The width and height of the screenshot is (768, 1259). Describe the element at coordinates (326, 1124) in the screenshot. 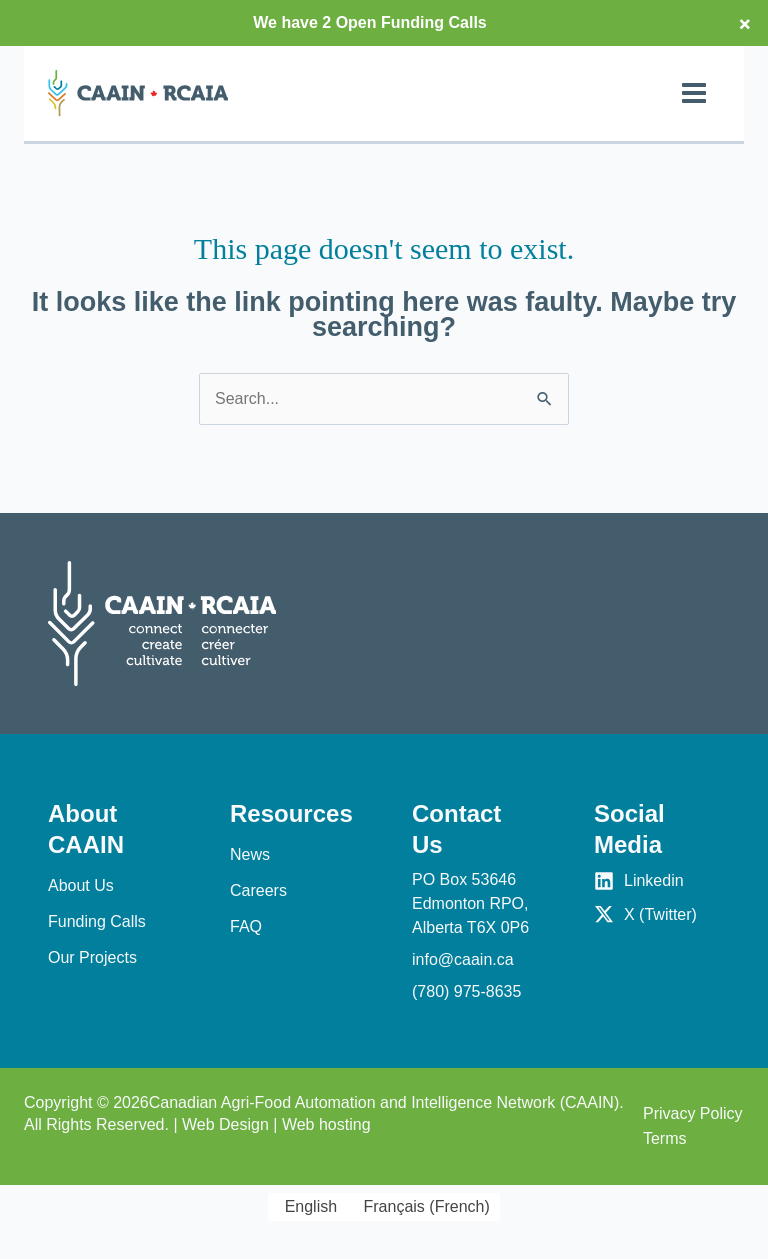

I see `Web hosting` at that location.